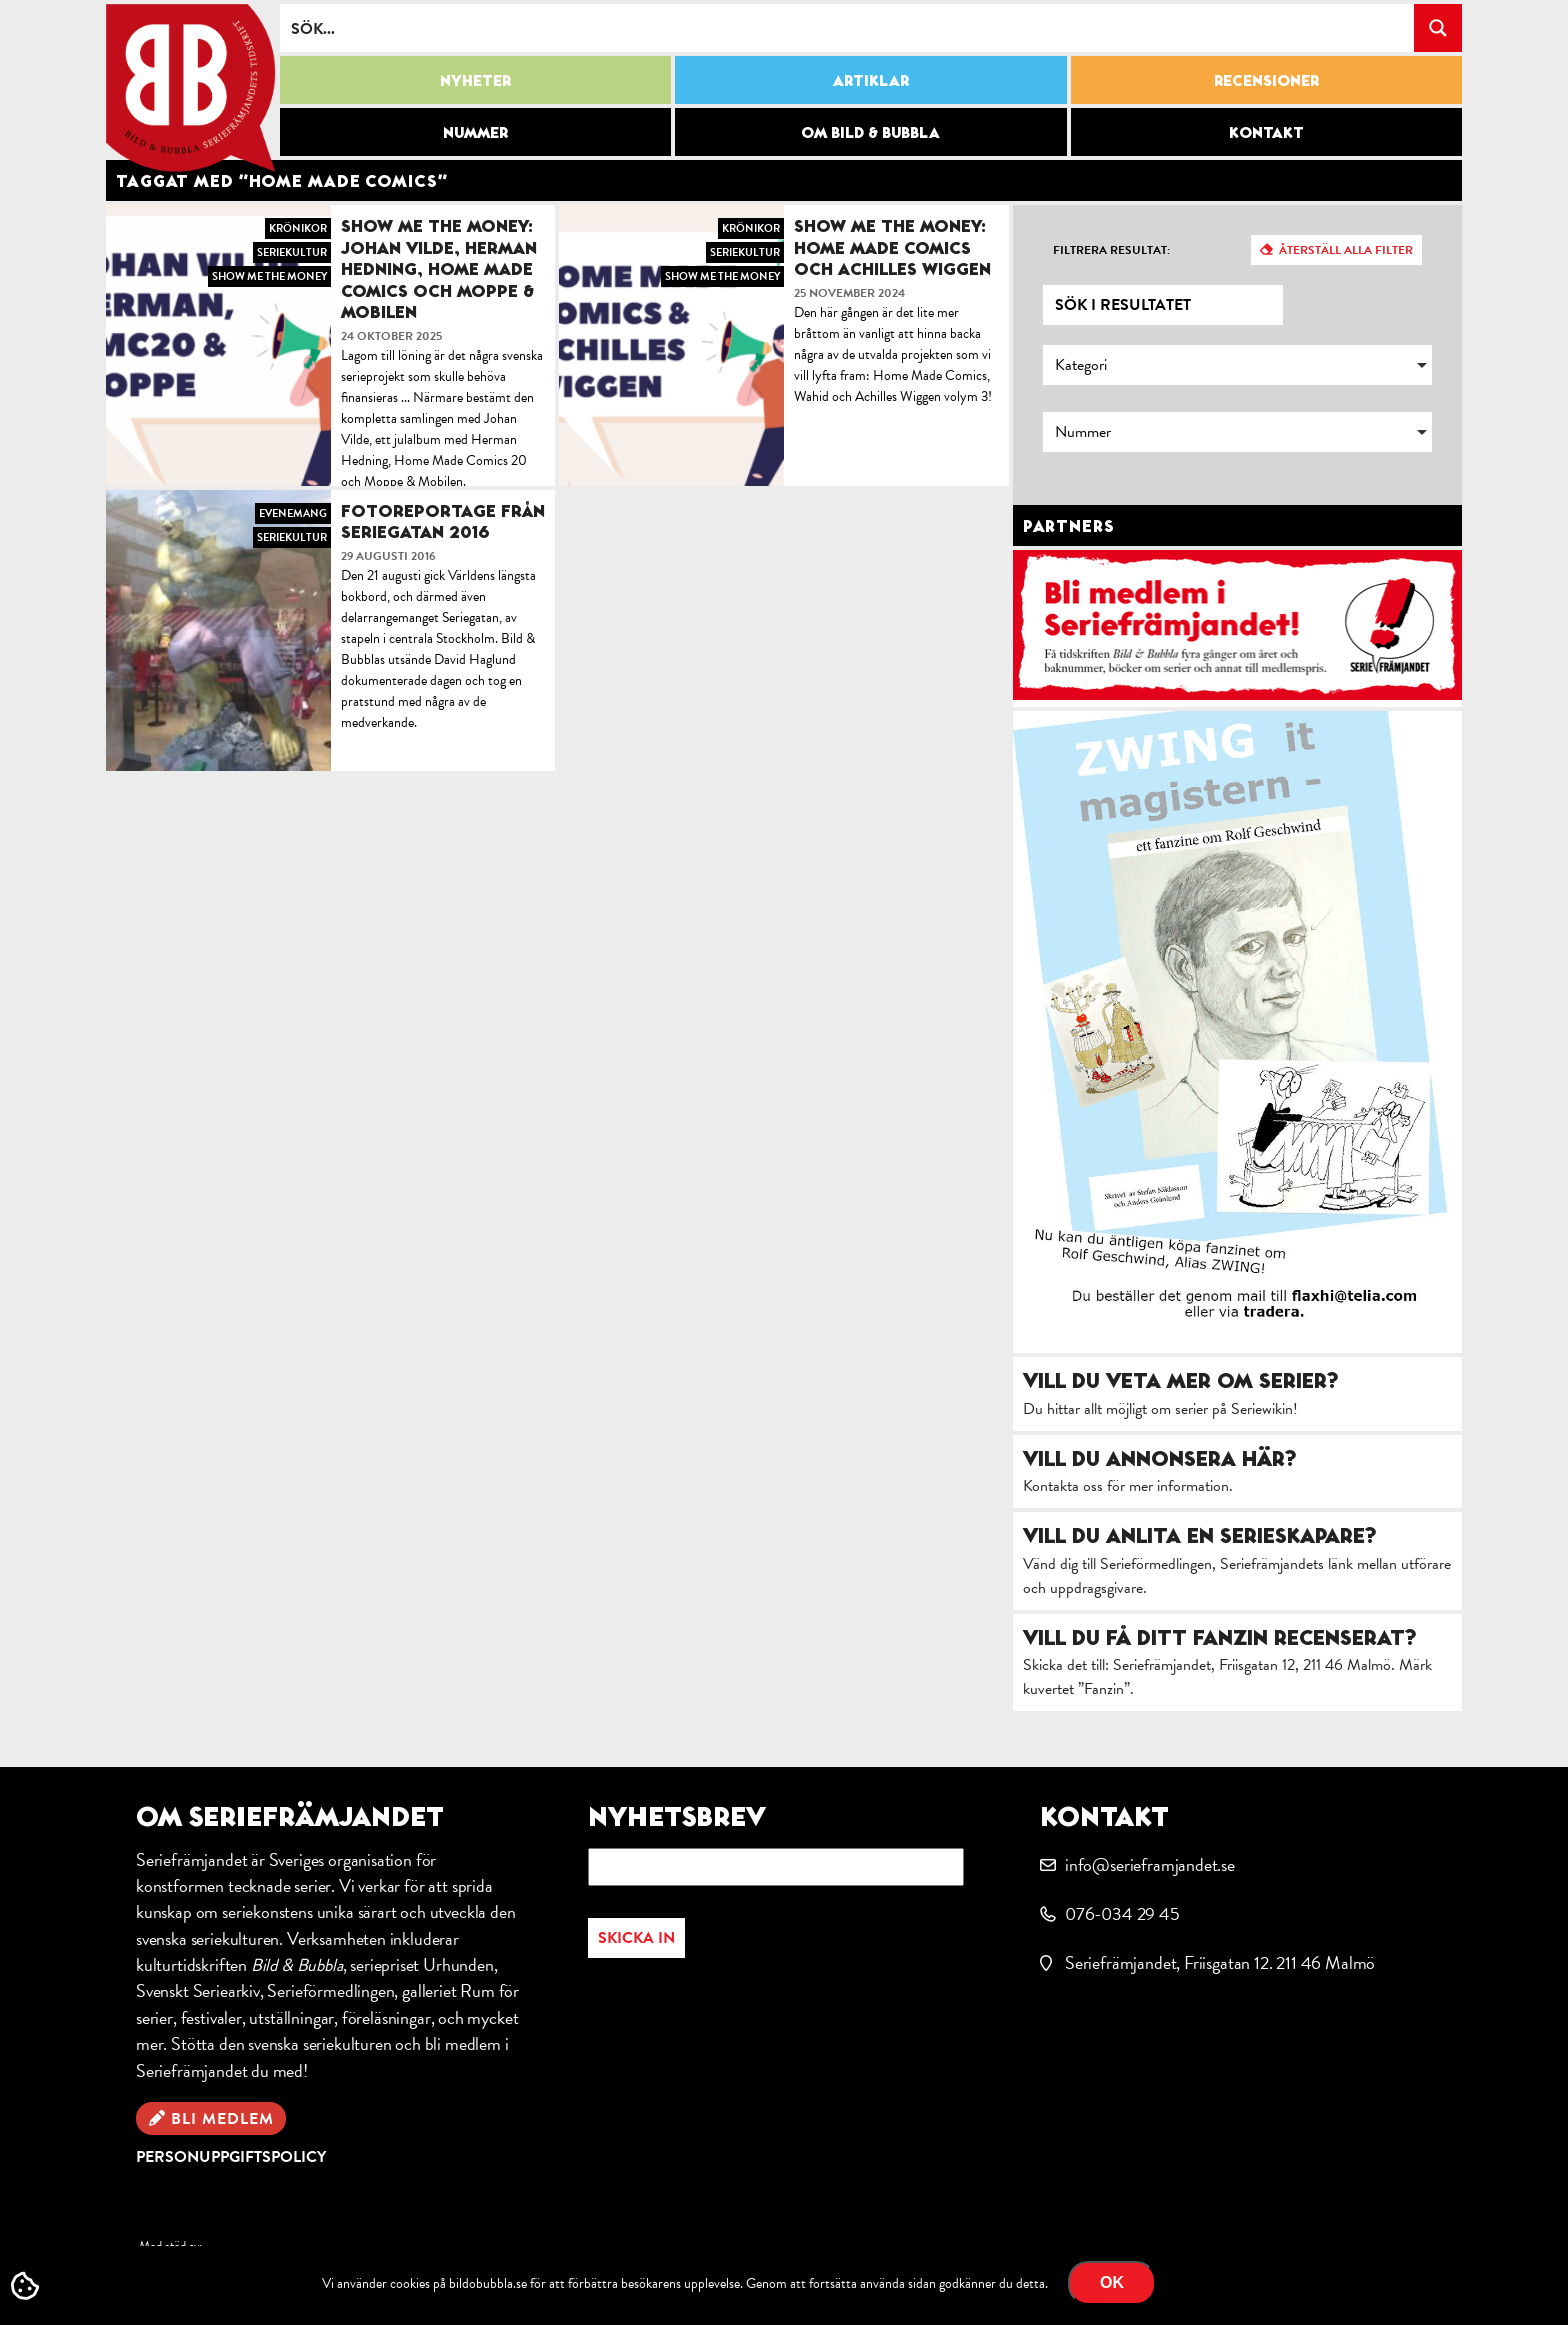 This screenshot has width=1568, height=2325. Describe the element at coordinates (871, 80) in the screenshot. I see `Artiklar` at that location.